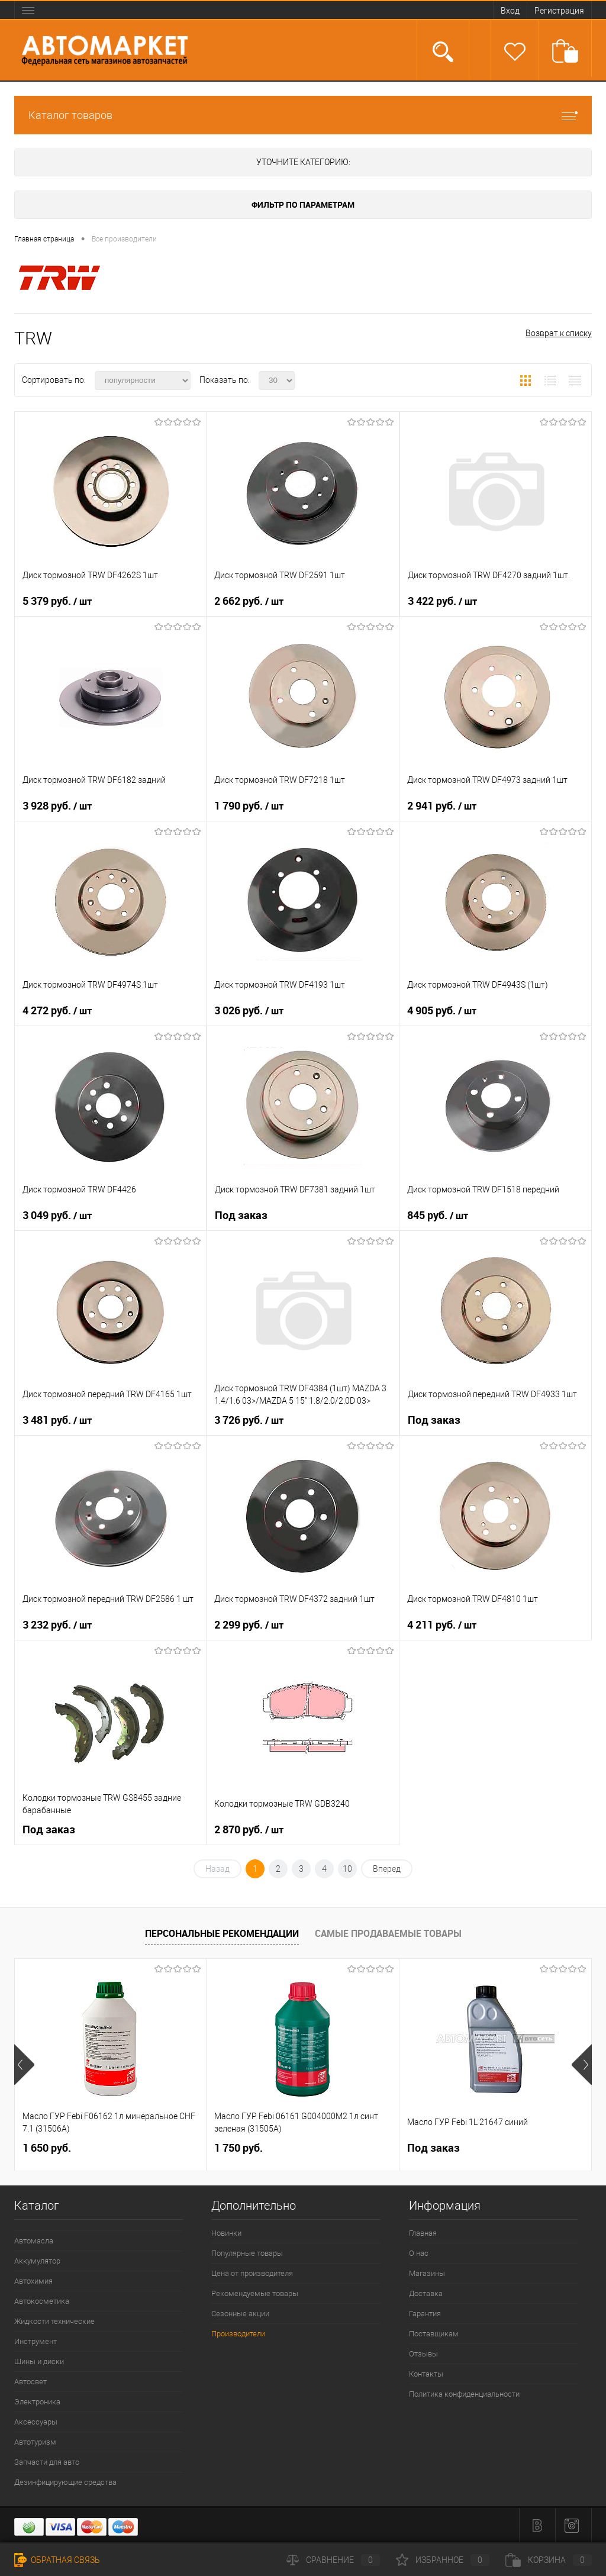 The width and height of the screenshot is (606, 2576). Describe the element at coordinates (248, 1010) in the screenshot. I see `3 026 руб.` at that location.